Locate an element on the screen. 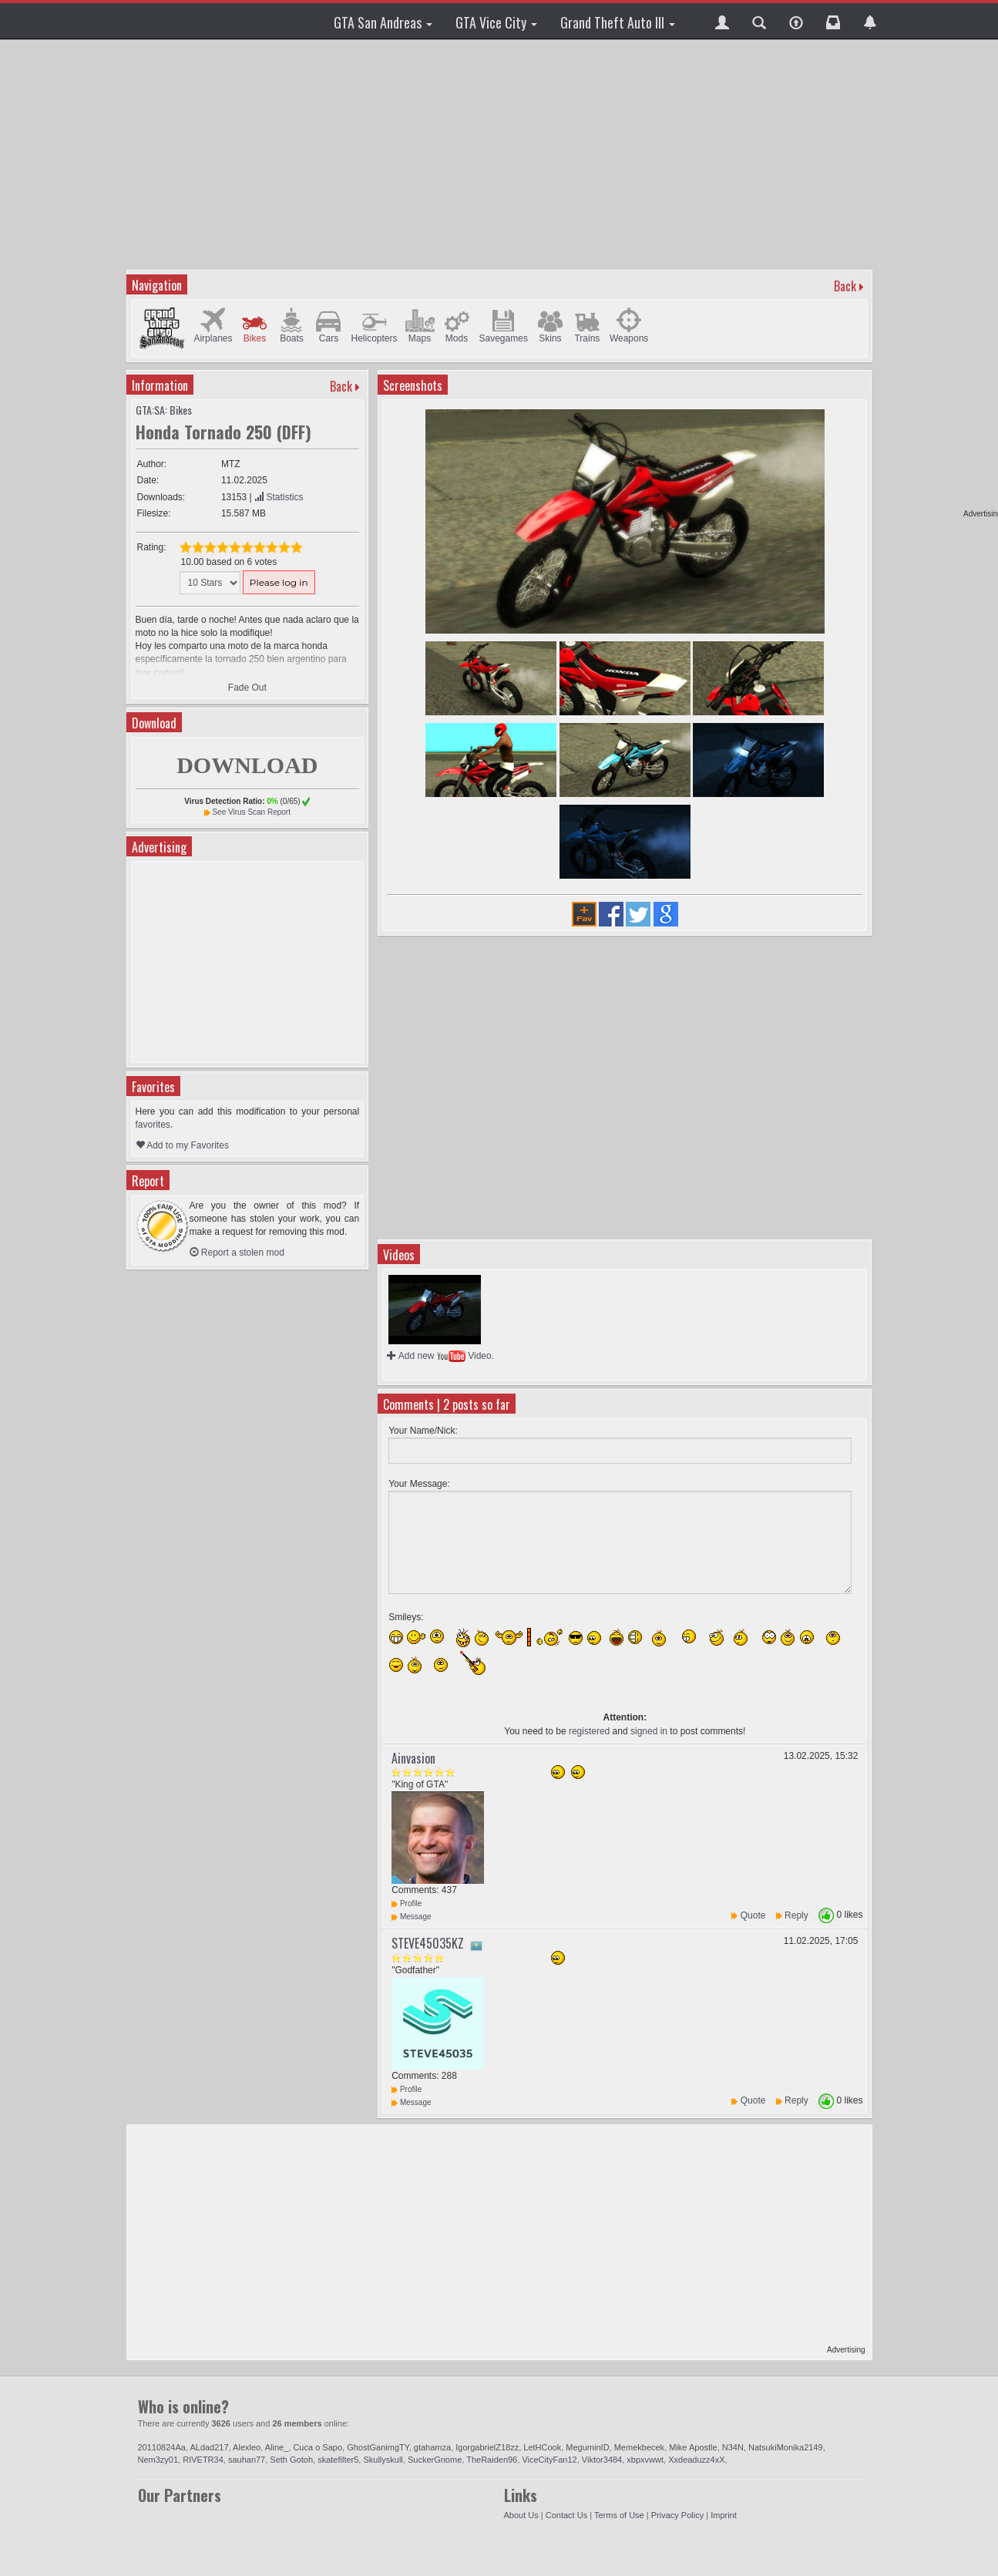  GhostGanimgTY is located at coordinates (378, 2447).